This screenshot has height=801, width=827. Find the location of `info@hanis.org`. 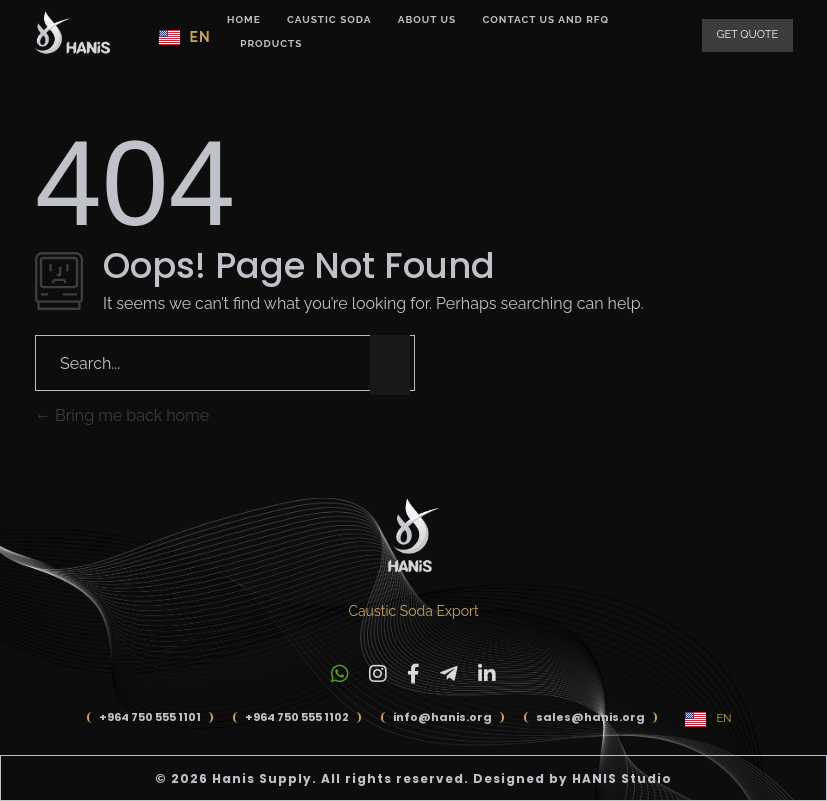

info@hanis.org is located at coordinates (442, 717).